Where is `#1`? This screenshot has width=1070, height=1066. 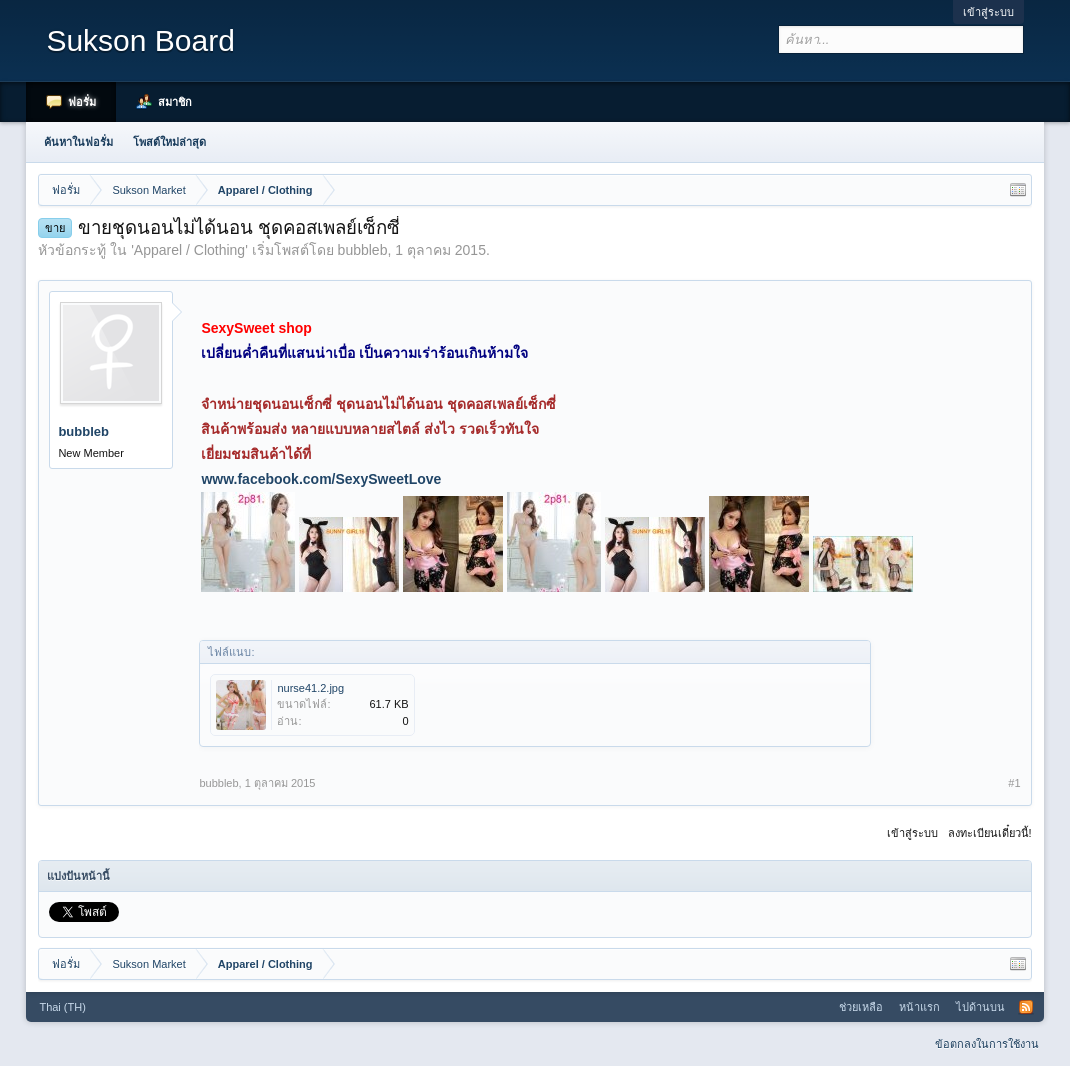 #1 is located at coordinates (1014, 783).